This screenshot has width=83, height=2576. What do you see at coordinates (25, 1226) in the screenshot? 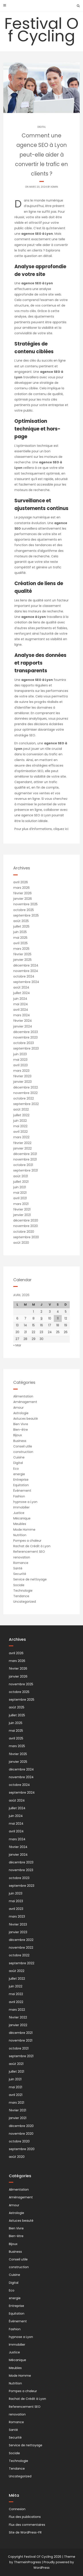
I see `novembre 2020` at bounding box center [25, 1226].